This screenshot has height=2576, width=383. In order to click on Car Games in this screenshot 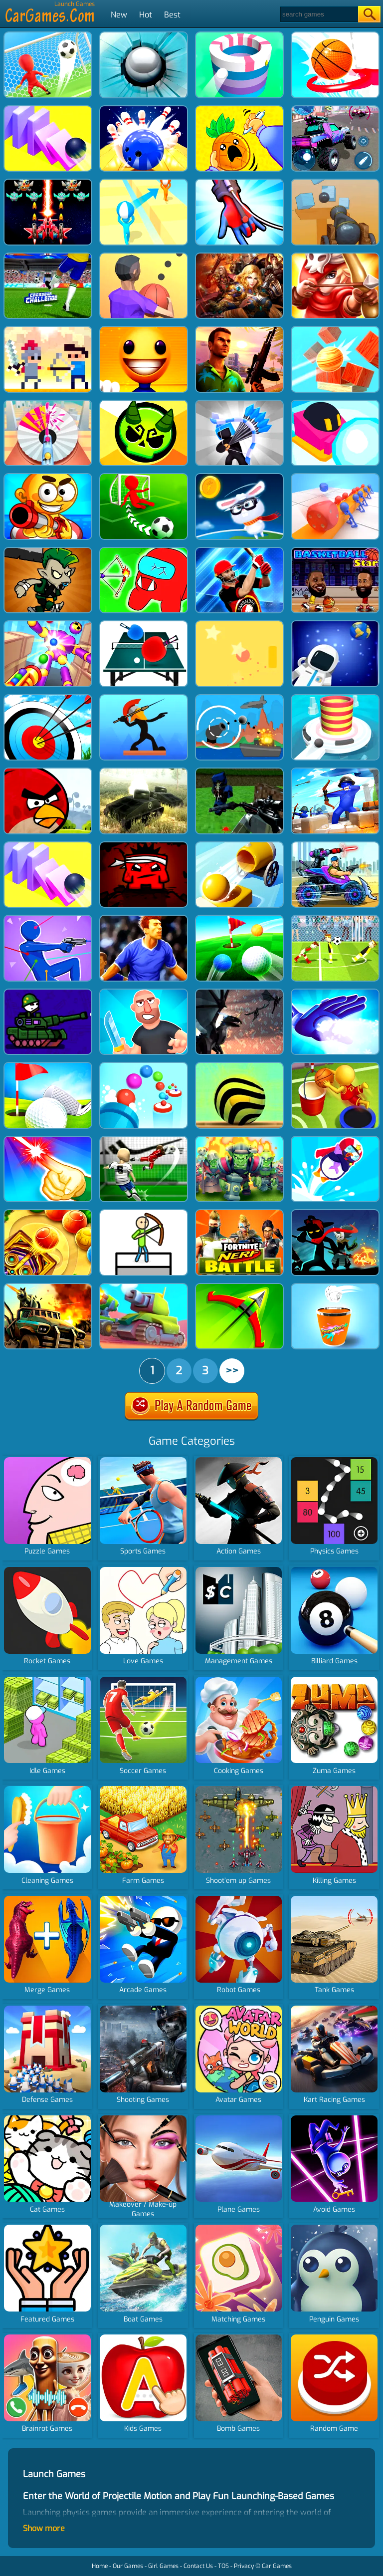, I will do `click(277, 2566)`.